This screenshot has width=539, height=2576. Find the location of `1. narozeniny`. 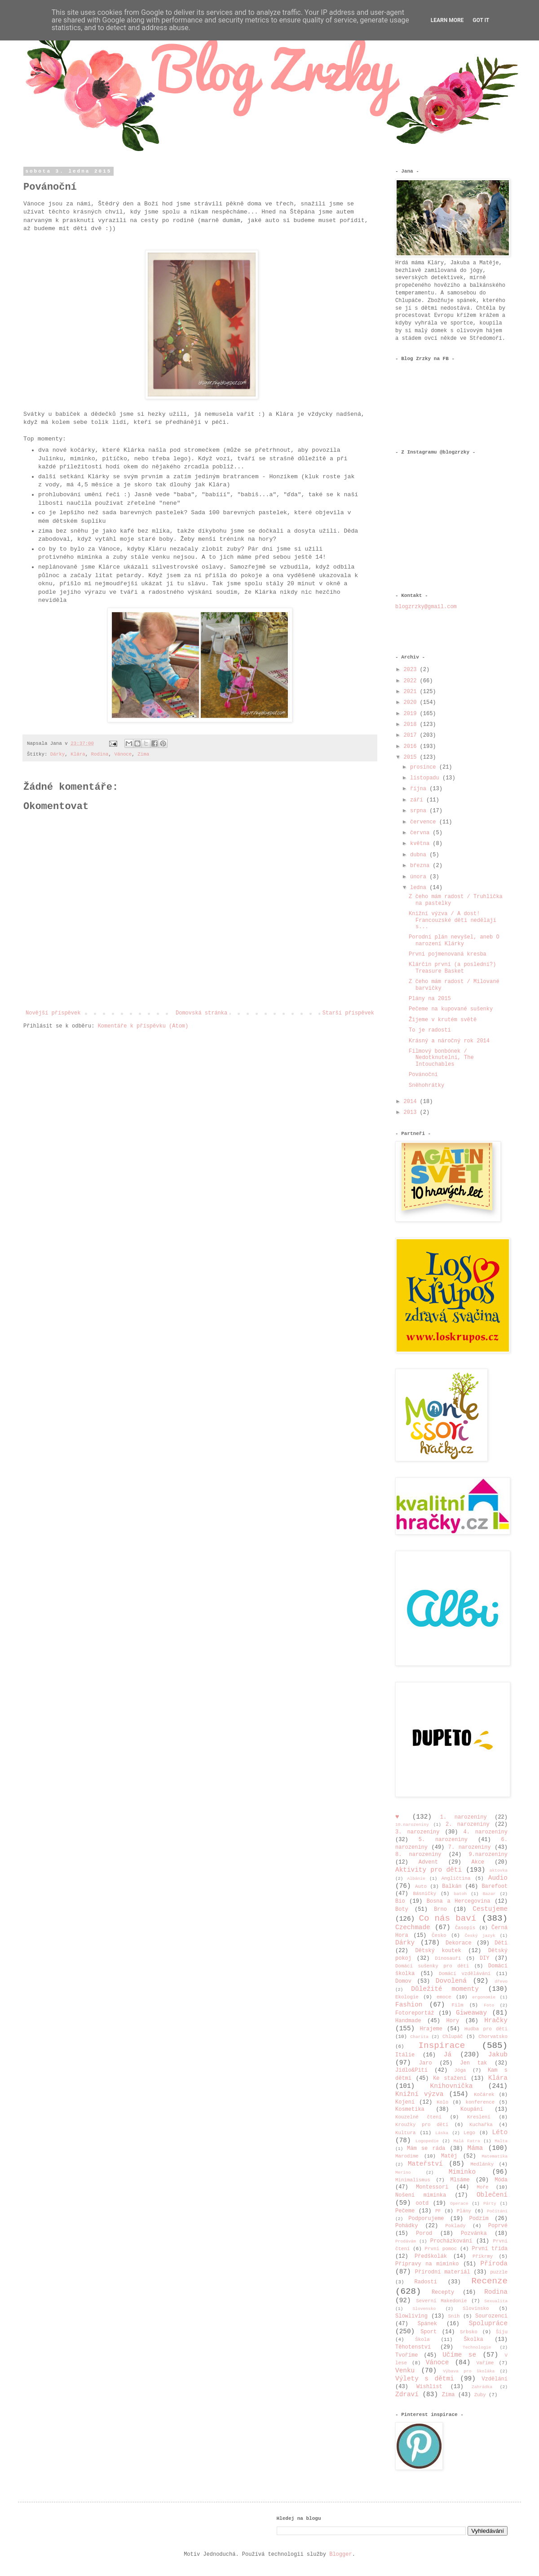

1. narozeniny is located at coordinates (463, 1817).